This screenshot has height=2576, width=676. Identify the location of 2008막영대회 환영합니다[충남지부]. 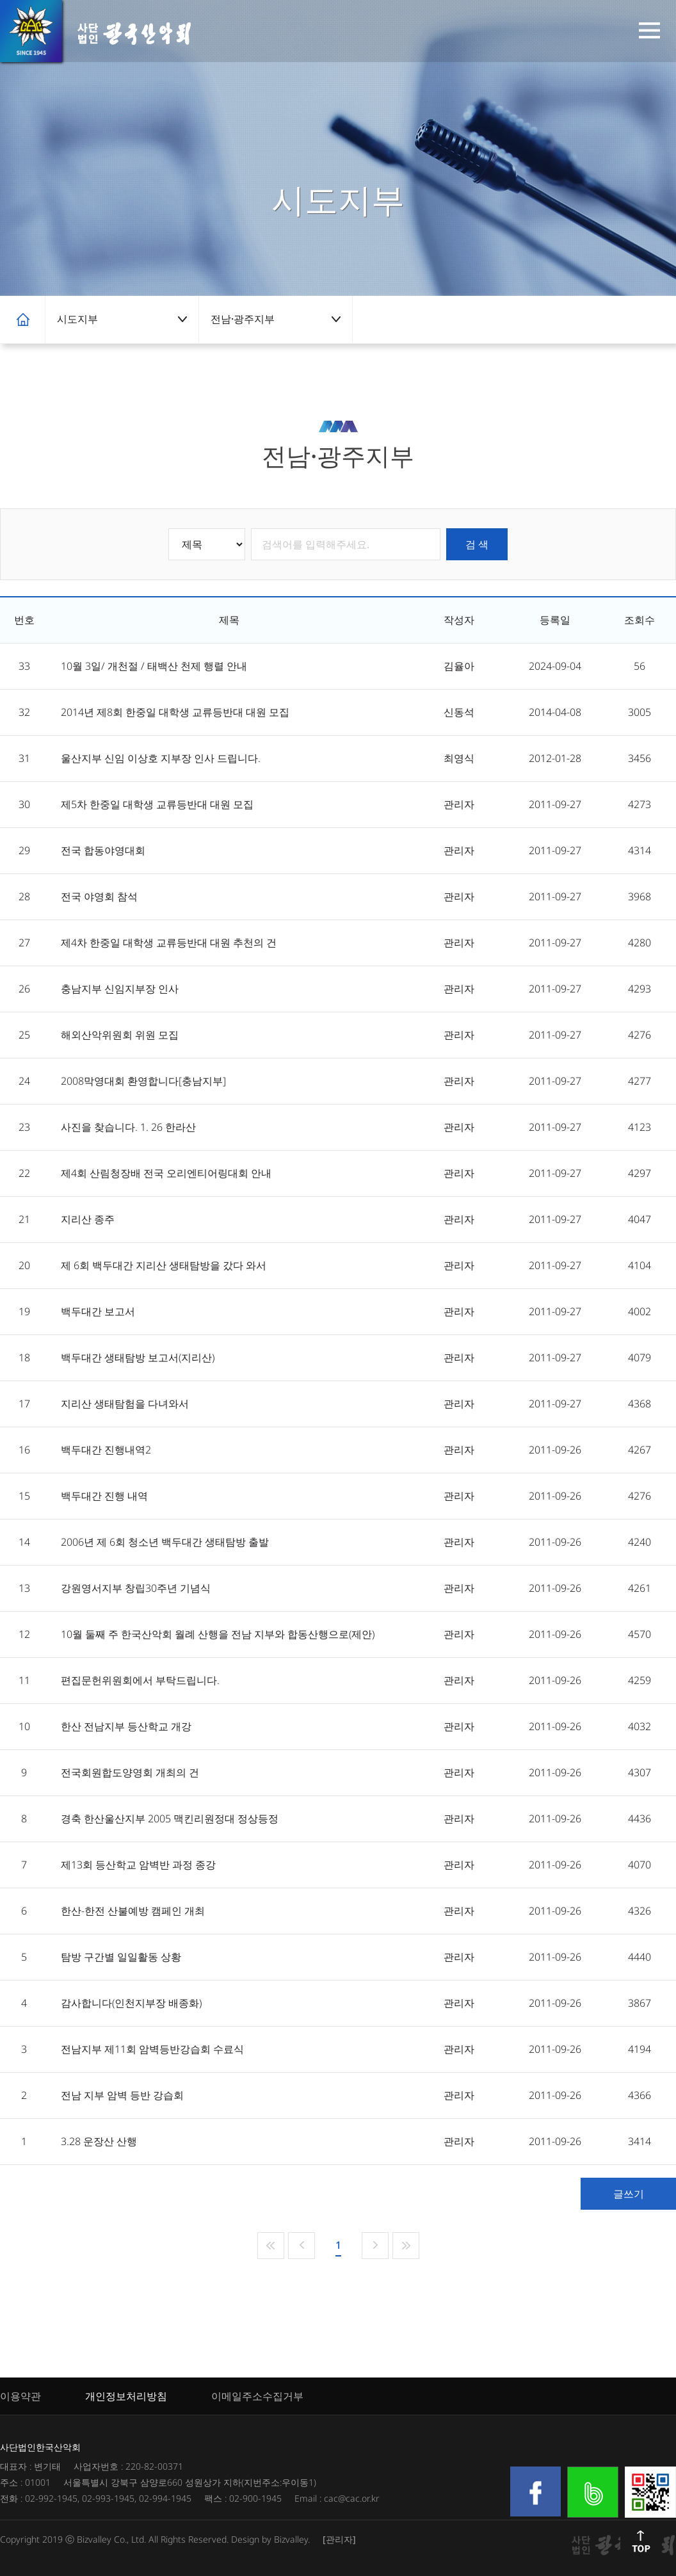
(143, 1081).